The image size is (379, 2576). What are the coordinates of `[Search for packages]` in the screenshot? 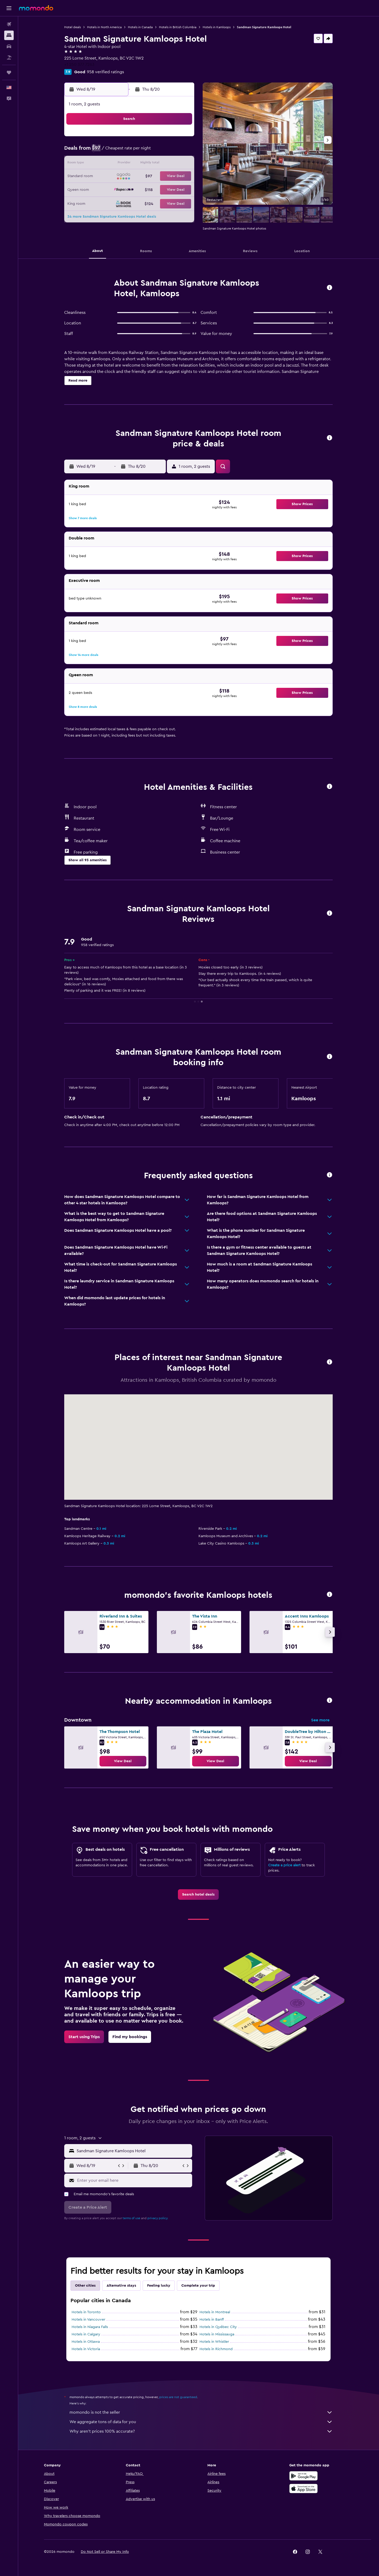 It's located at (9, 57).